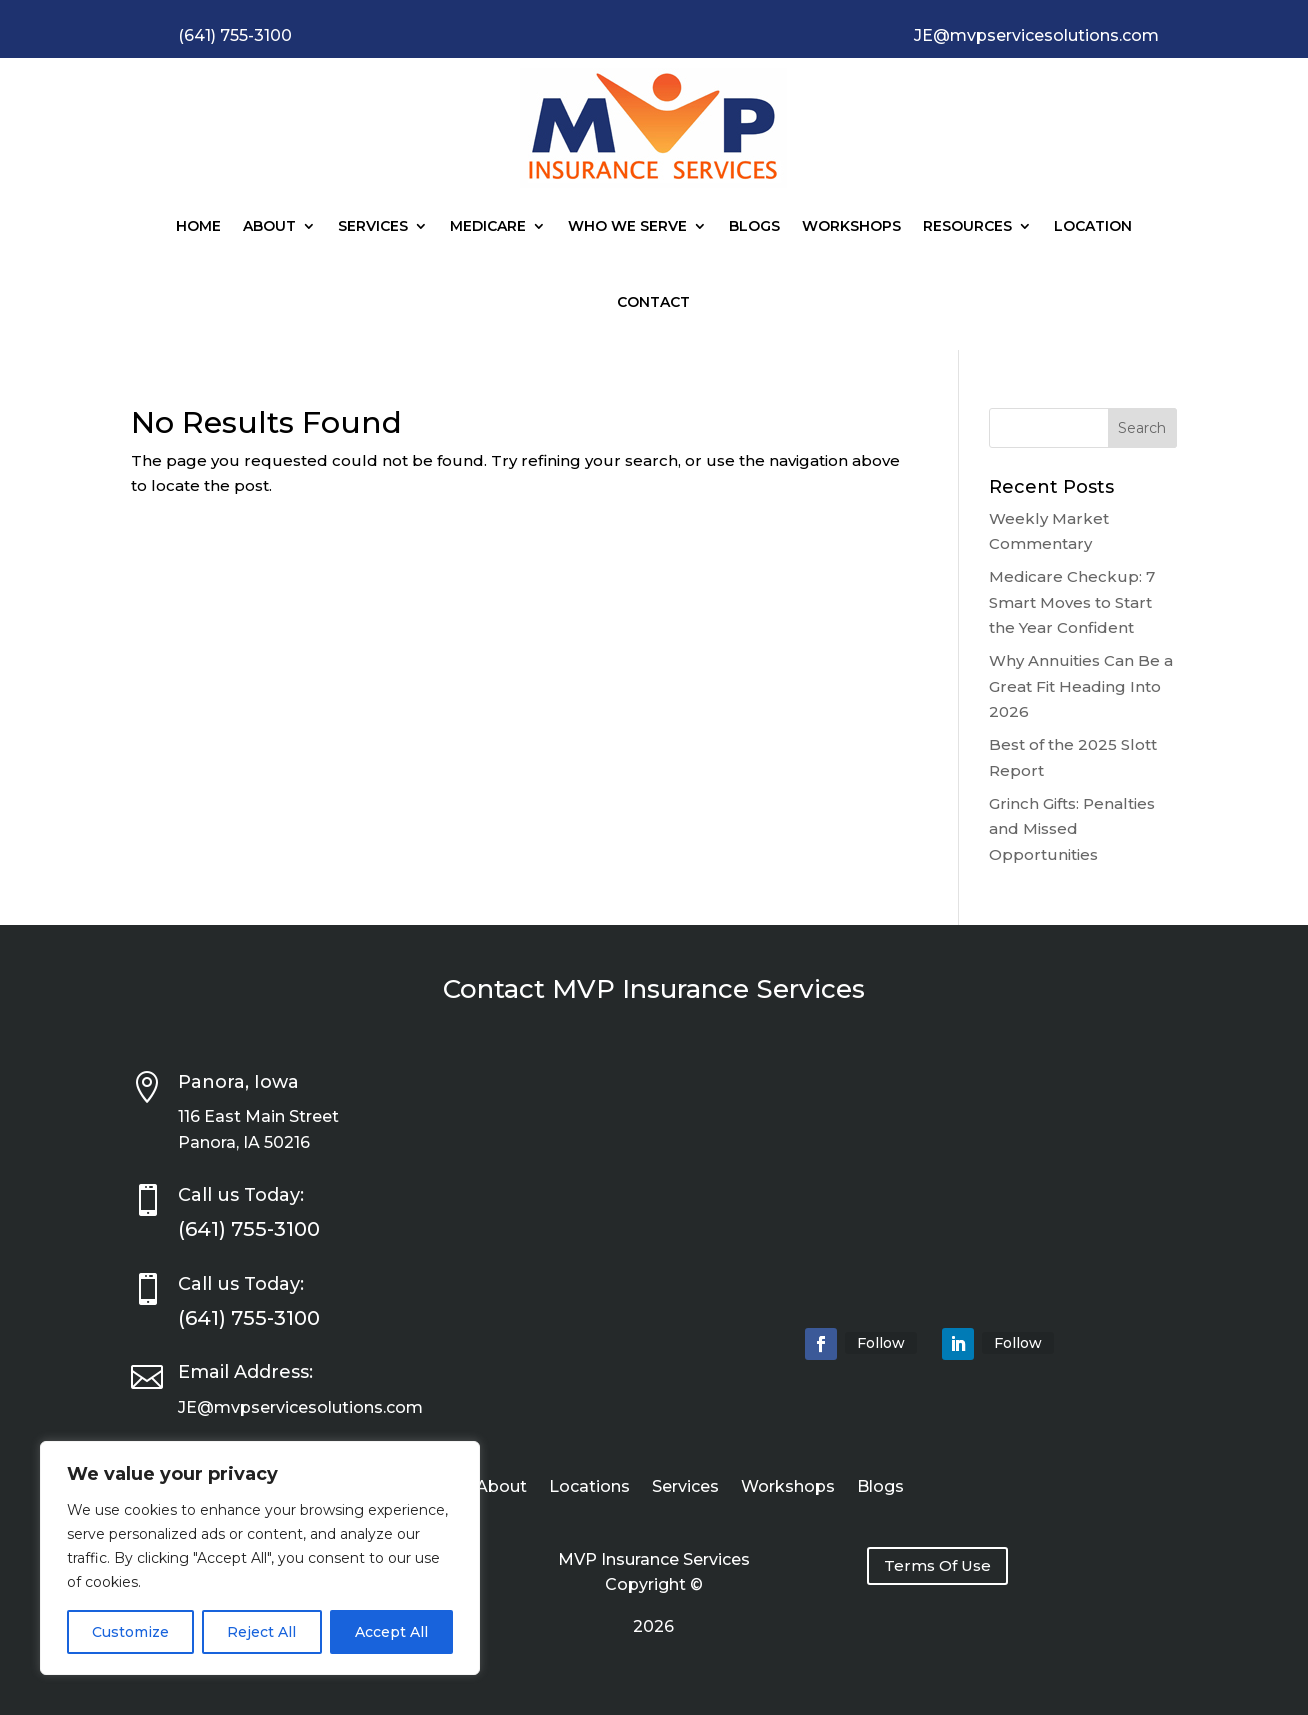 Image resolution: width=1308 pixels, height=1715 pixels. Describe the element at coordinates (653, 302) in the screenshot. I see `Contact` at that location.